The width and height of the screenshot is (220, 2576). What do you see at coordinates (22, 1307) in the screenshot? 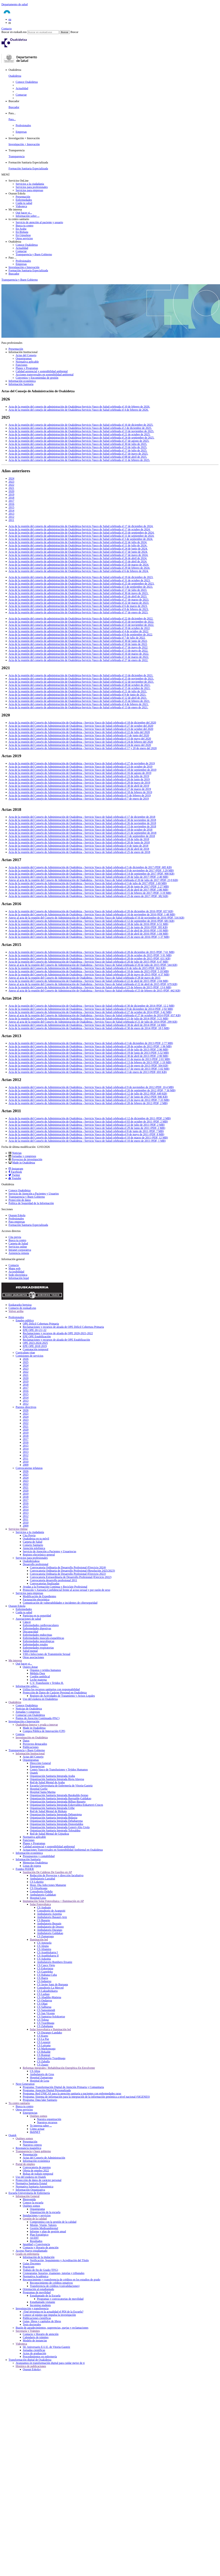
I see `Contacto de euskadi.eus` at bounding box center [22, 1307].